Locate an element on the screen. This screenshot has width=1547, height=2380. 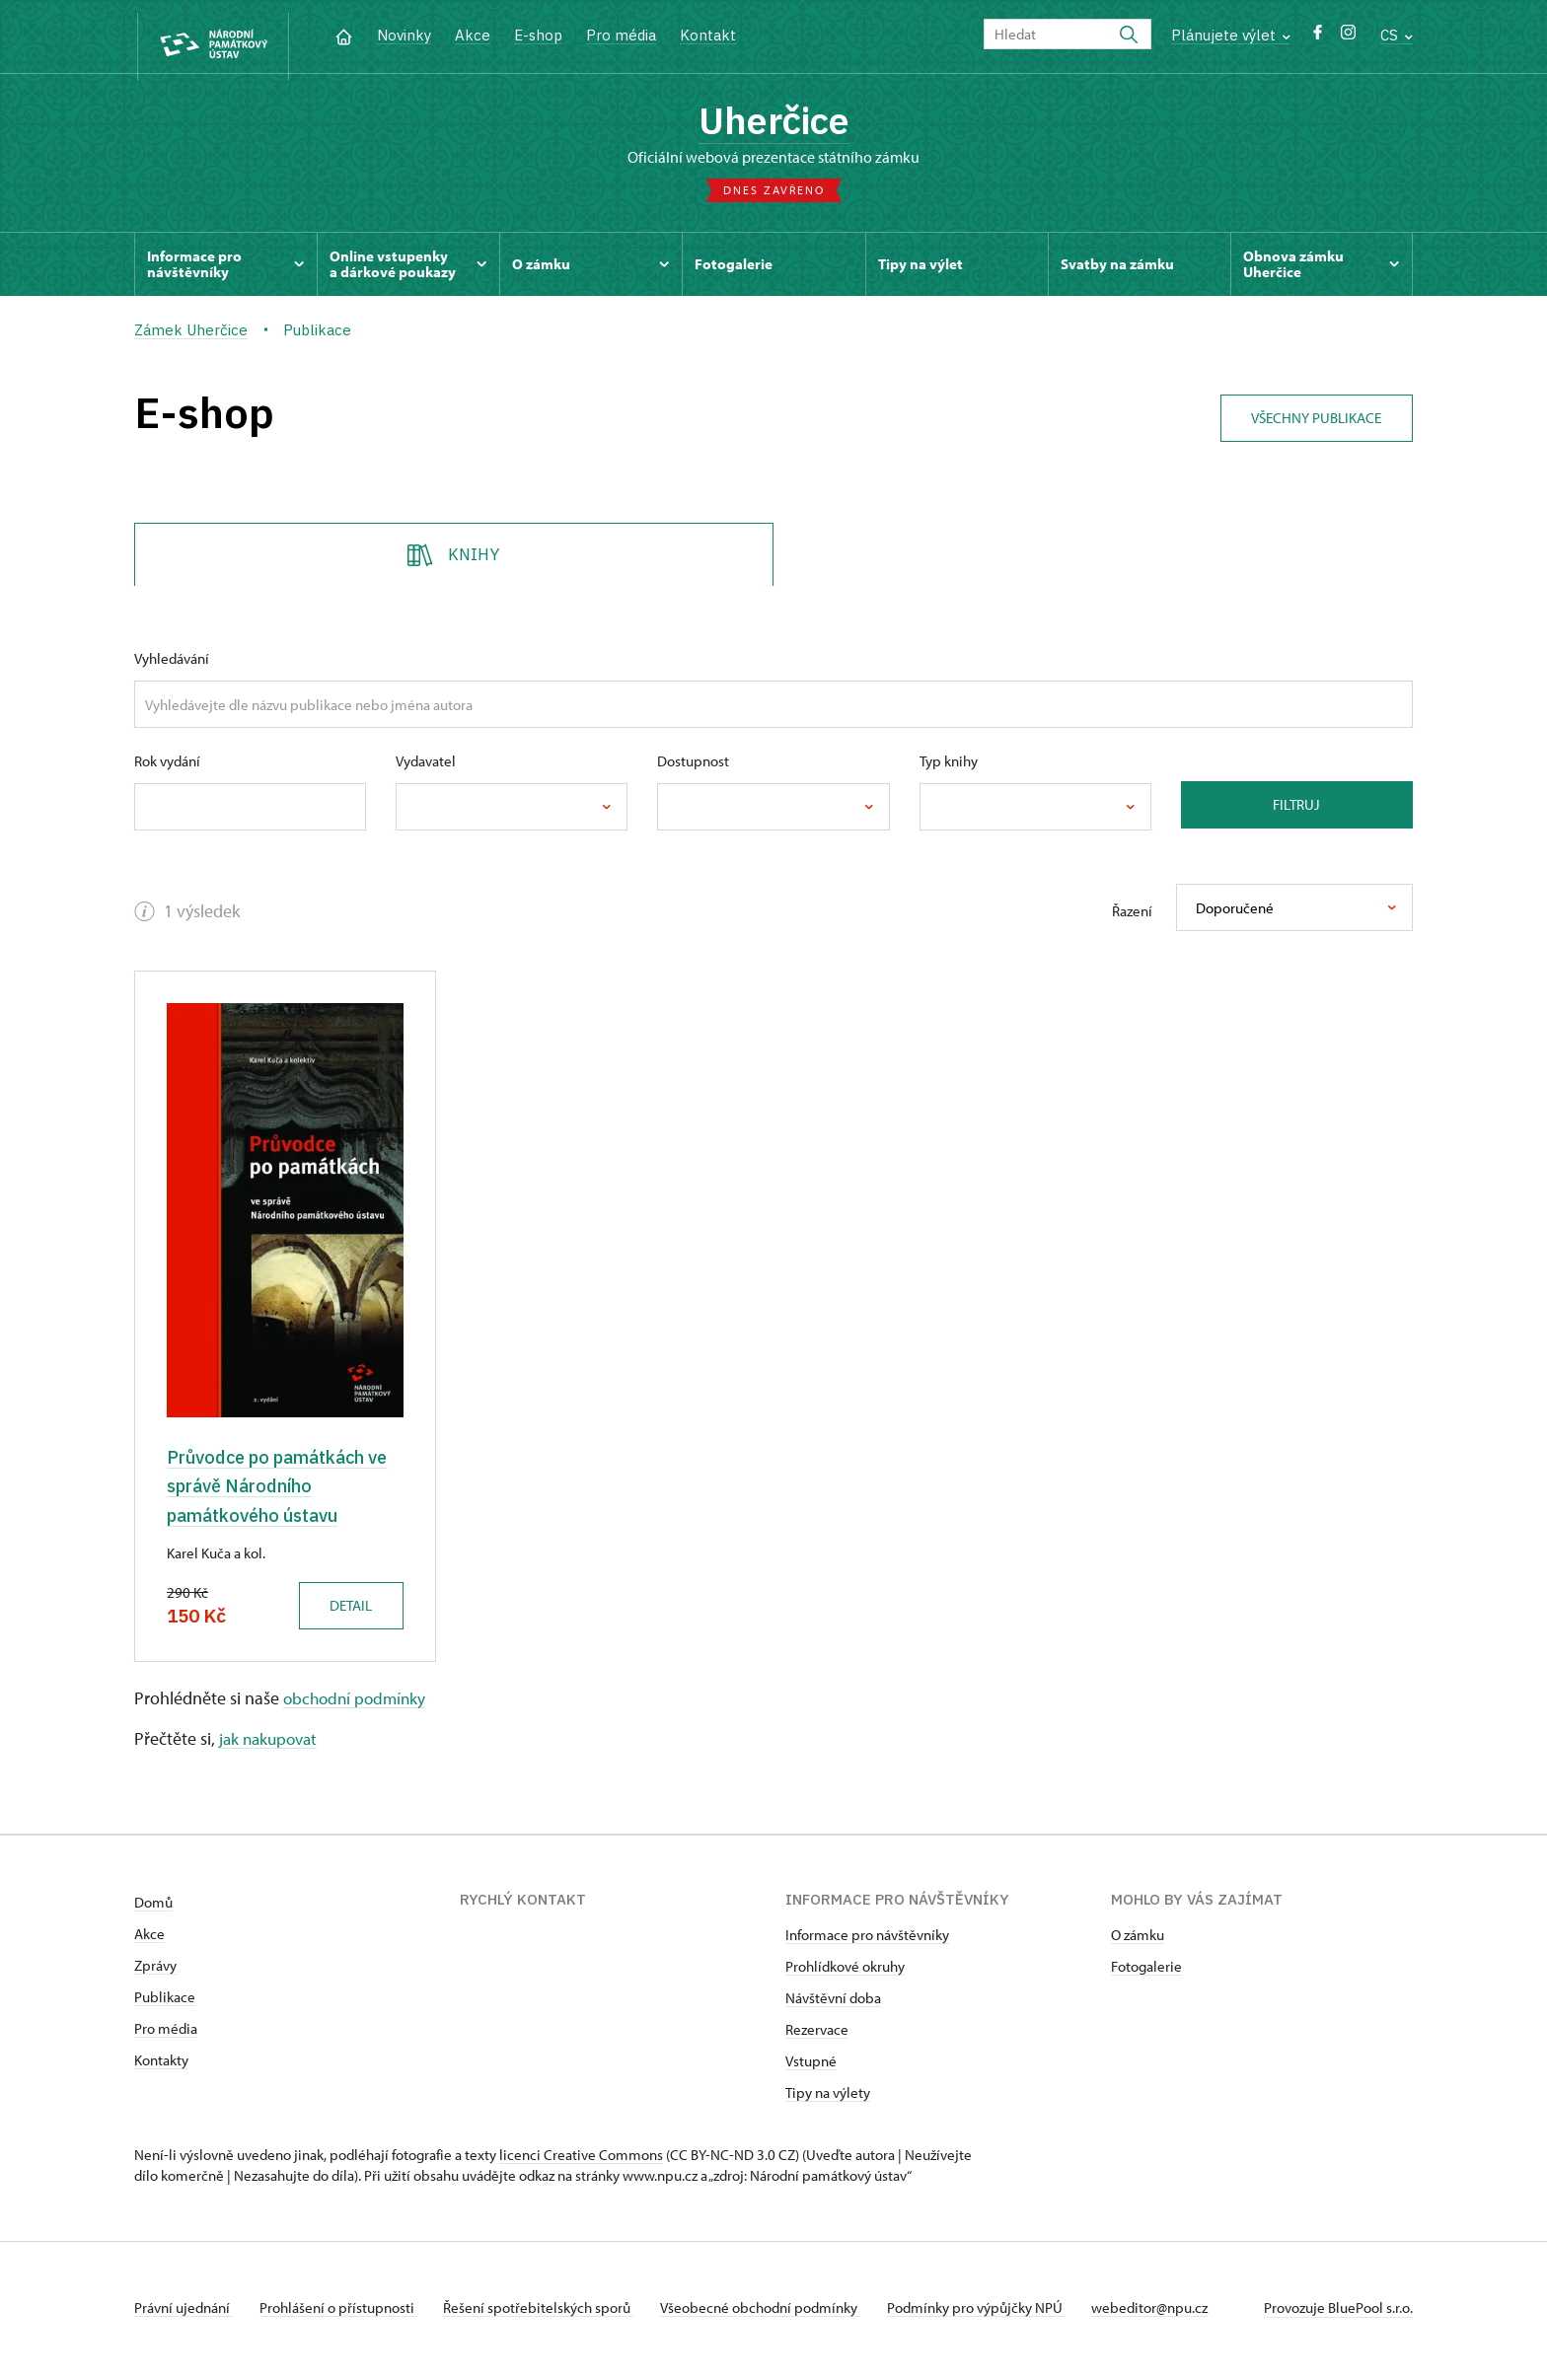
Rezervace is located at coordinates (816, 2036).